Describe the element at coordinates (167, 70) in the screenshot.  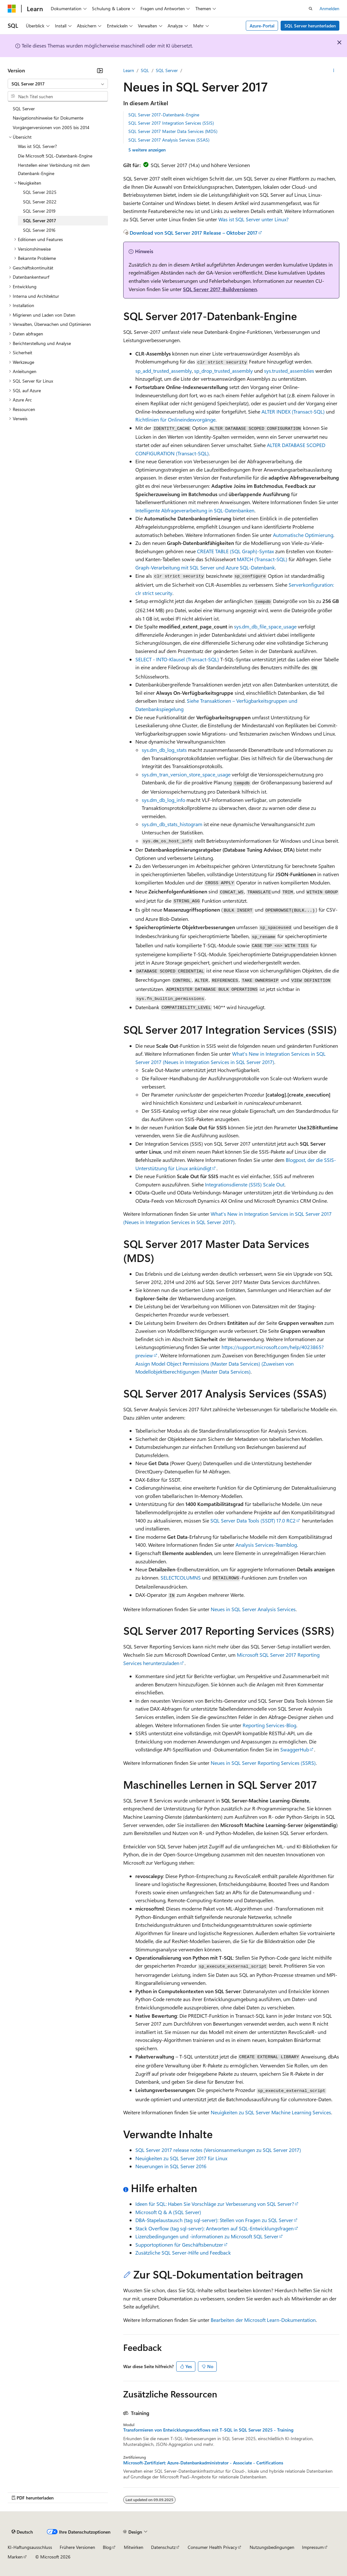
I see `SQL Server` at that location.